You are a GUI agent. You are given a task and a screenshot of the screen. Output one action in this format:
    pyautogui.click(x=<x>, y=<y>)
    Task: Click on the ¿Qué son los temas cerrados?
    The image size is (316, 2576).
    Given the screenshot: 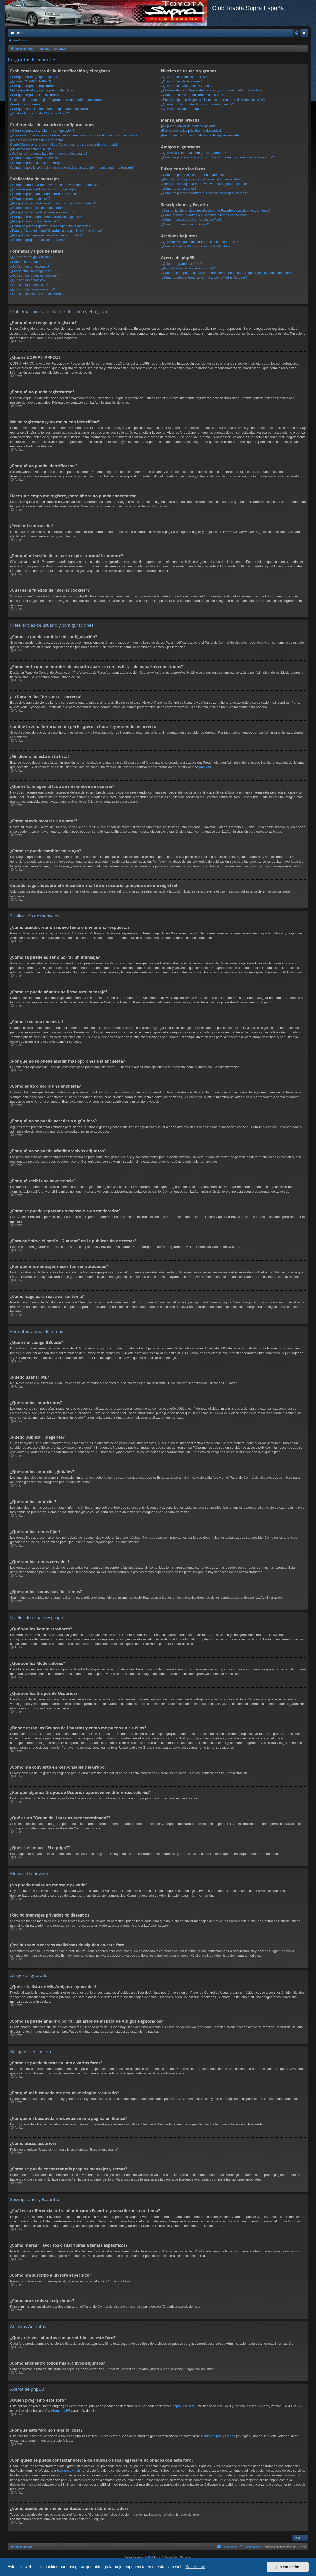 What is the action you would take?
    pyautogui.click(x=32, y=289)
    